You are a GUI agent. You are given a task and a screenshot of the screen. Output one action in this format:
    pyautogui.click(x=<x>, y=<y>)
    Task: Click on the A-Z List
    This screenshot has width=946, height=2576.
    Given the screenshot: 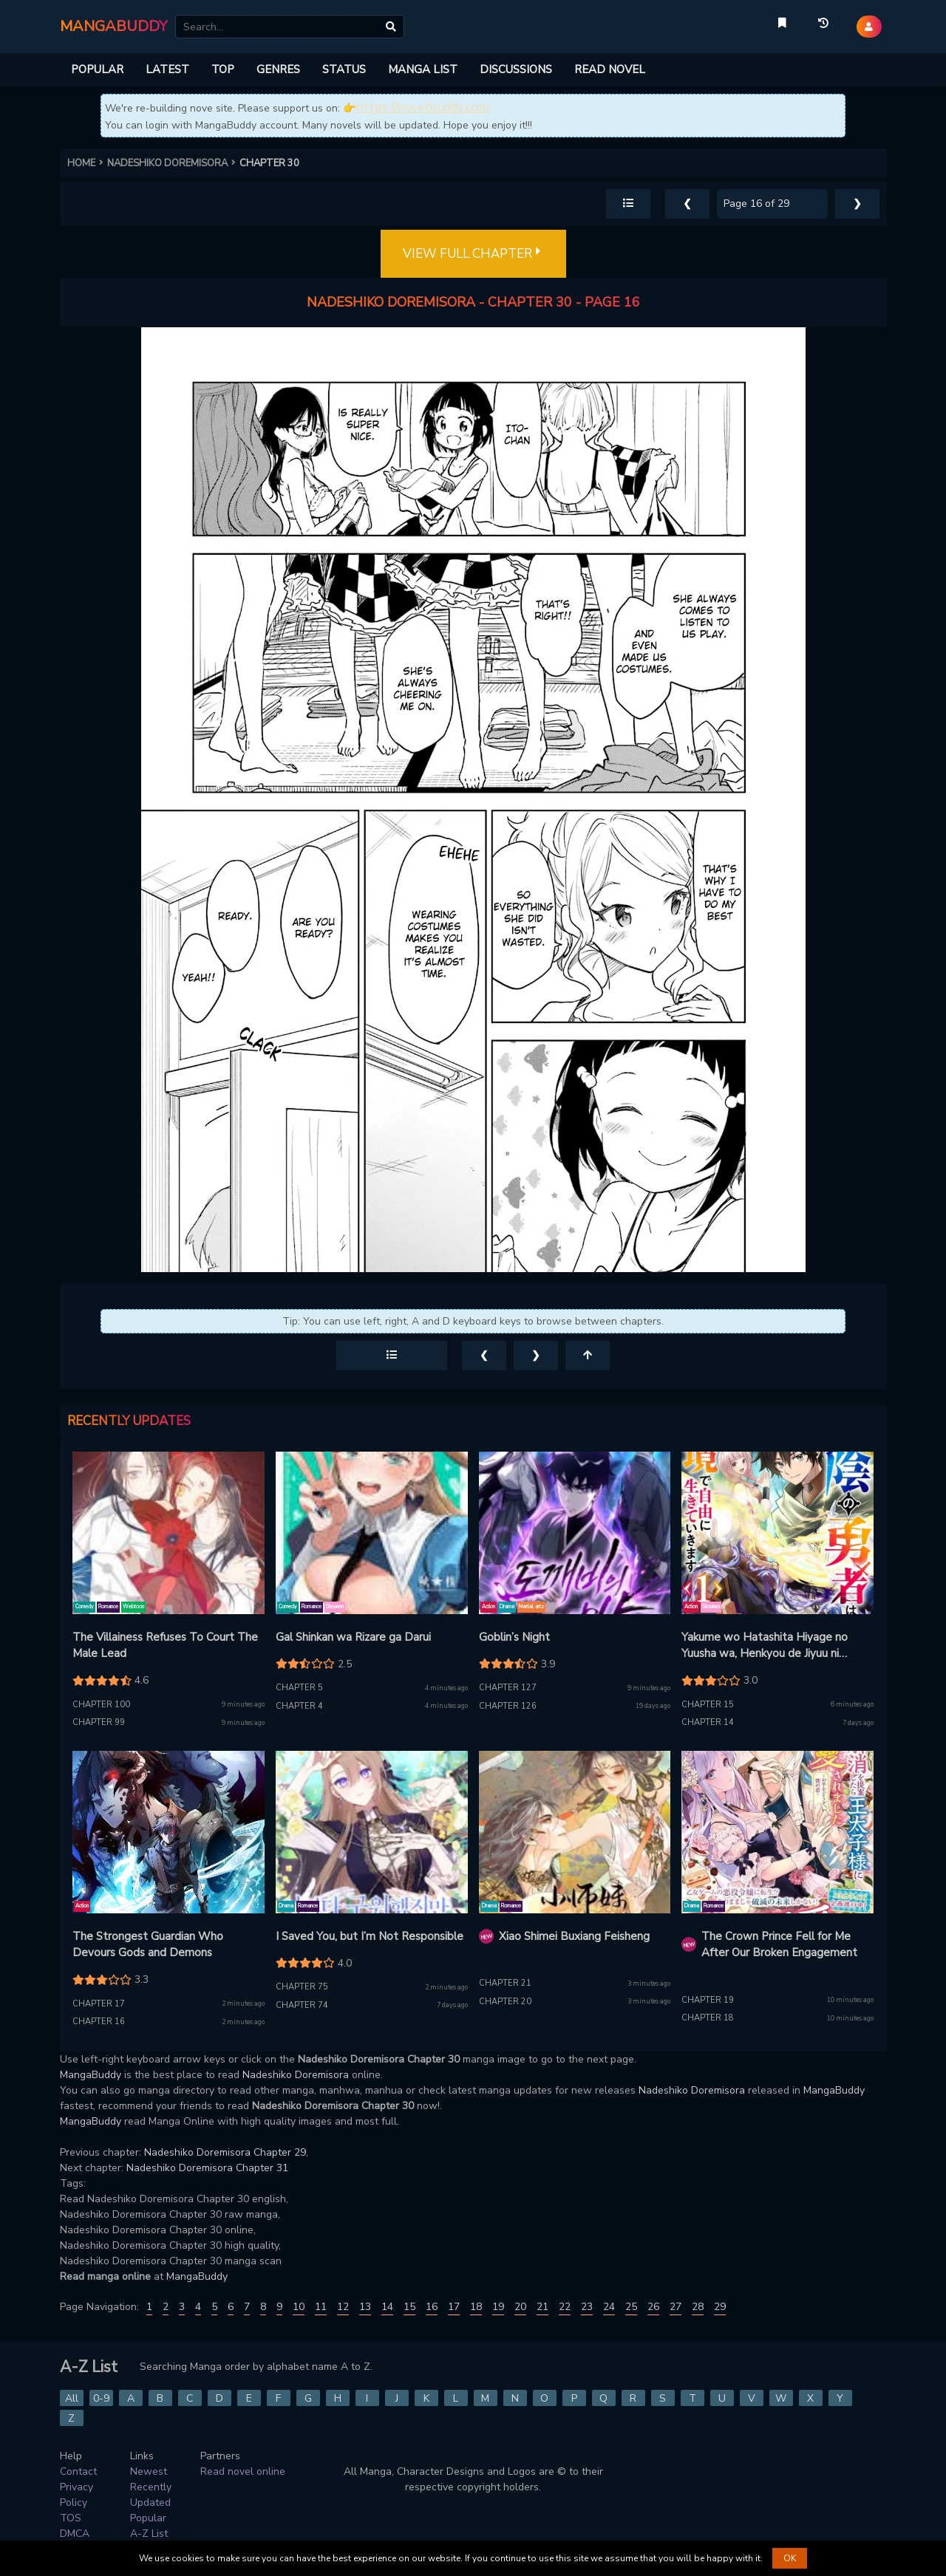 What is the action you would take?
    pyautogui.click(x=149, y=2534)
    